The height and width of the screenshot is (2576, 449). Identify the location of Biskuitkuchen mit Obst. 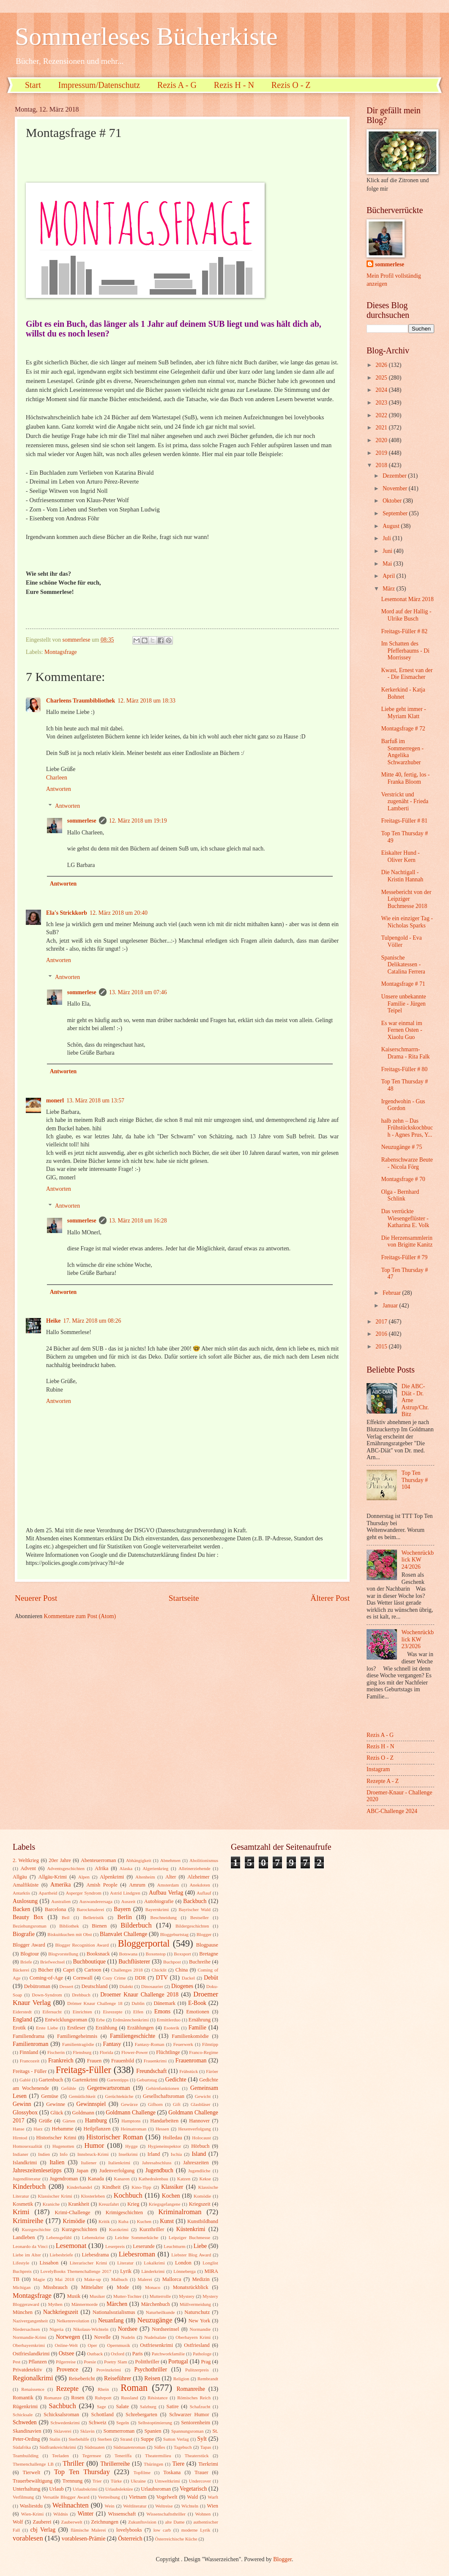
(69, 1934).